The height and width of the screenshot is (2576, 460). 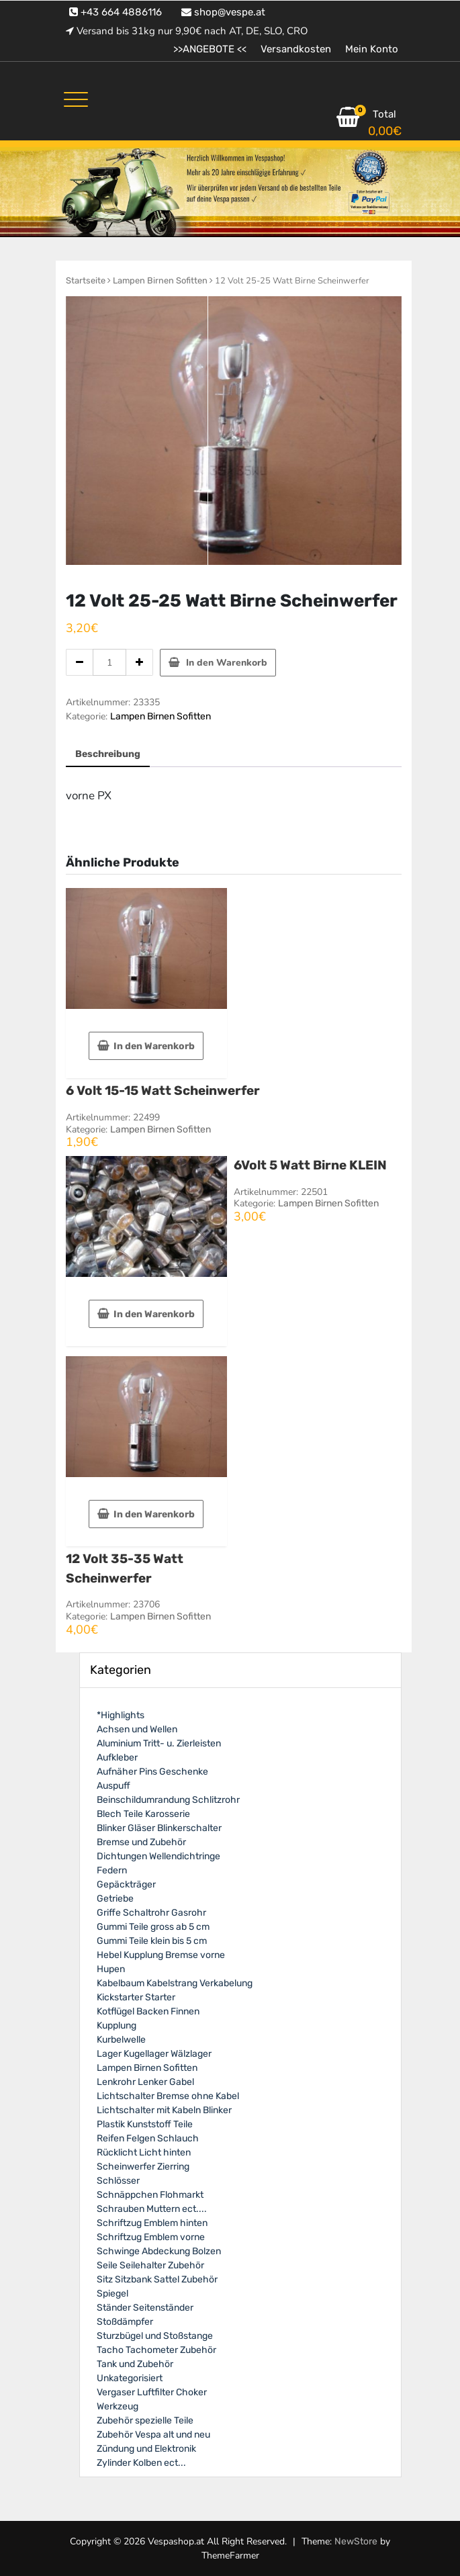 I want to click on Spiegel, so click(x=112, y=2293).